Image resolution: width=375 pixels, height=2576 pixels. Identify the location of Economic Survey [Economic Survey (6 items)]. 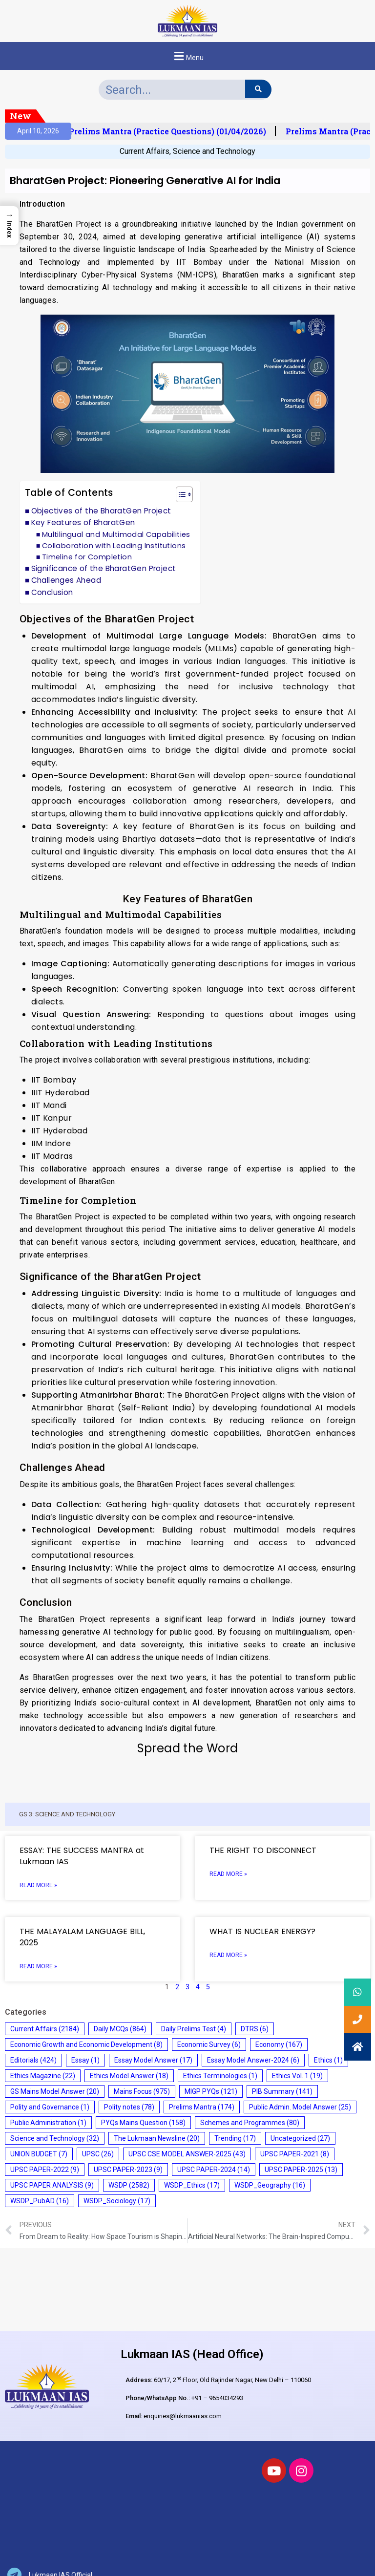
(209, 2044).